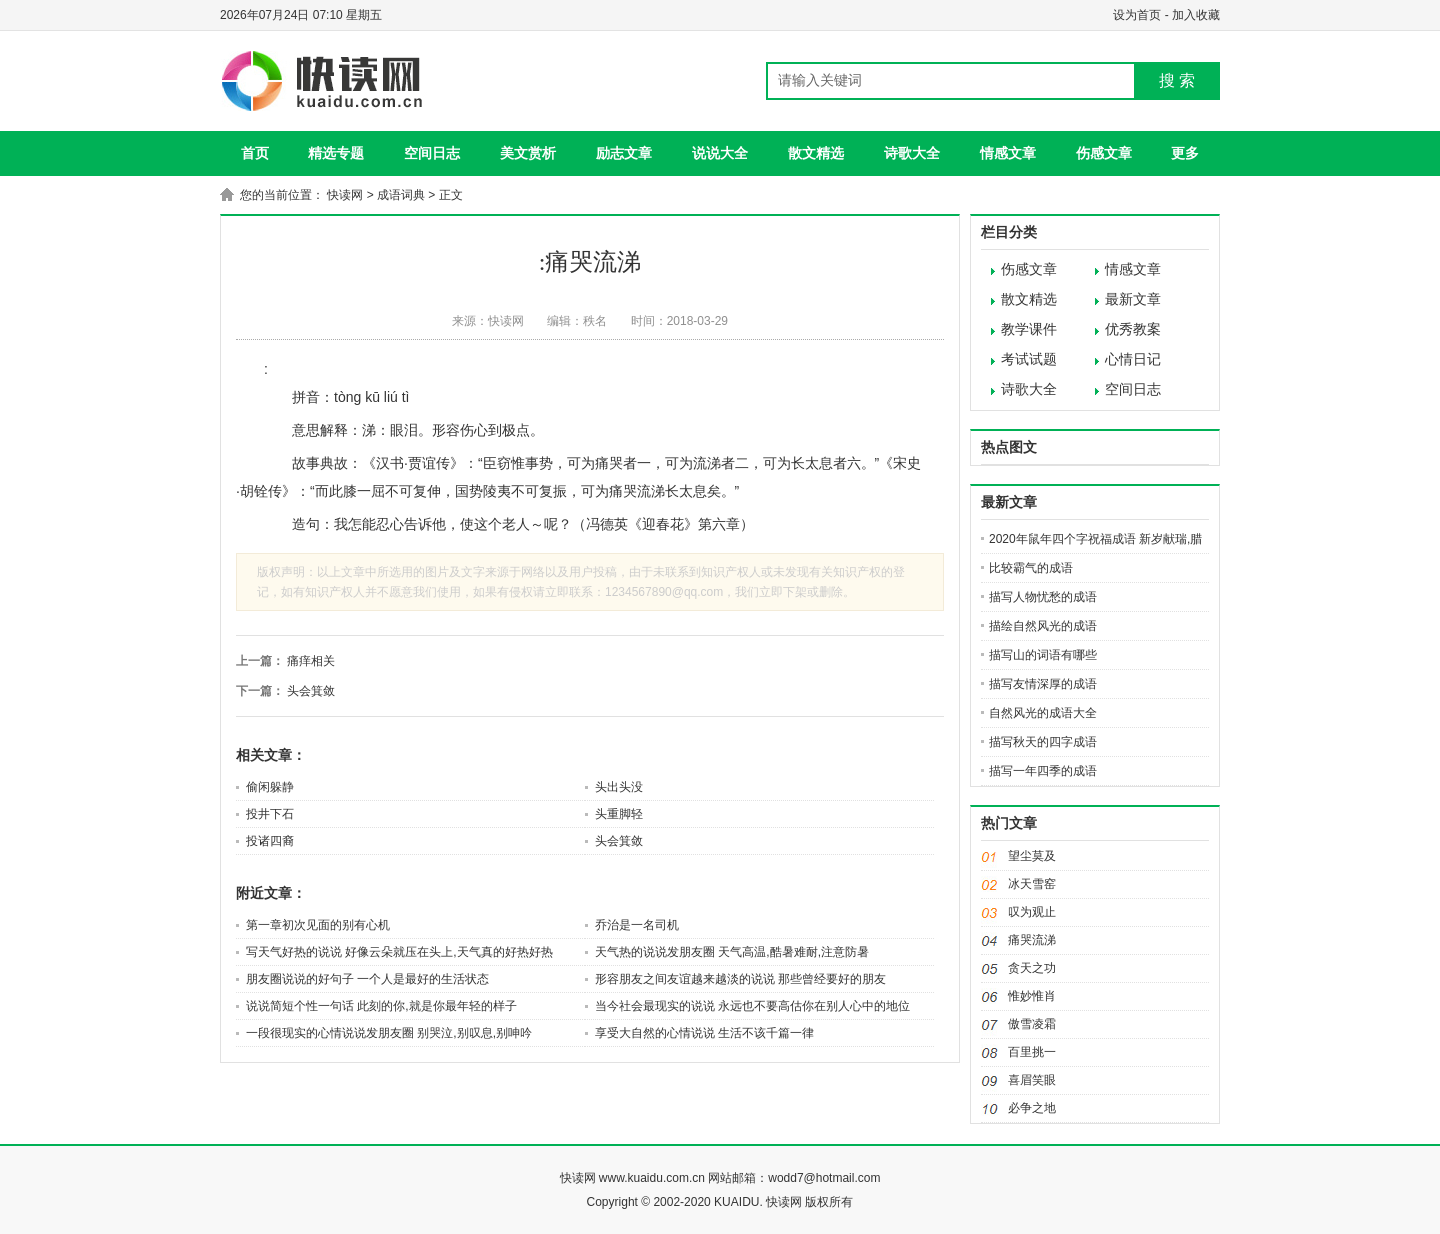  Describe the element at coordinates (752, 1006) in the screenshot. I see `当今社会最现实的说说 永远也不要高估你在别人心中的地位` at that location.